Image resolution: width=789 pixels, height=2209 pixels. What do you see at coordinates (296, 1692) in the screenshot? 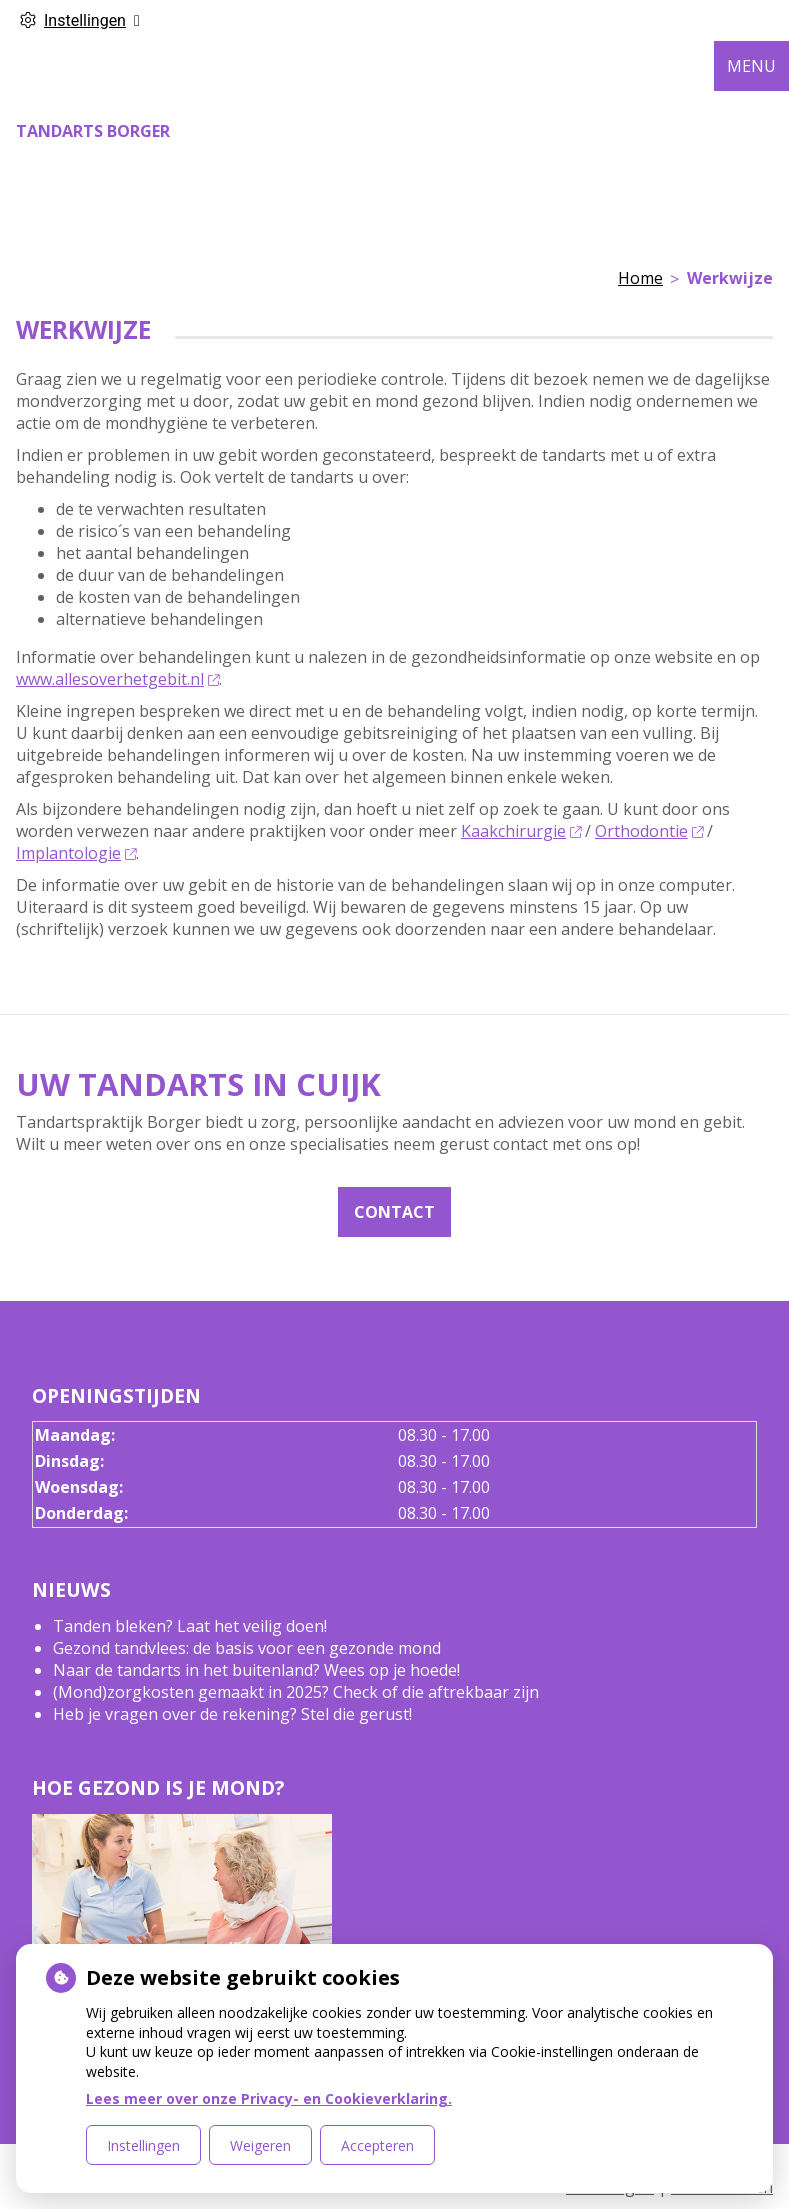
I see `(Mond)zorgkosten gemaakt in 2025? Check of die aftrekbaar zijn` at bounding box center [296, 1692].